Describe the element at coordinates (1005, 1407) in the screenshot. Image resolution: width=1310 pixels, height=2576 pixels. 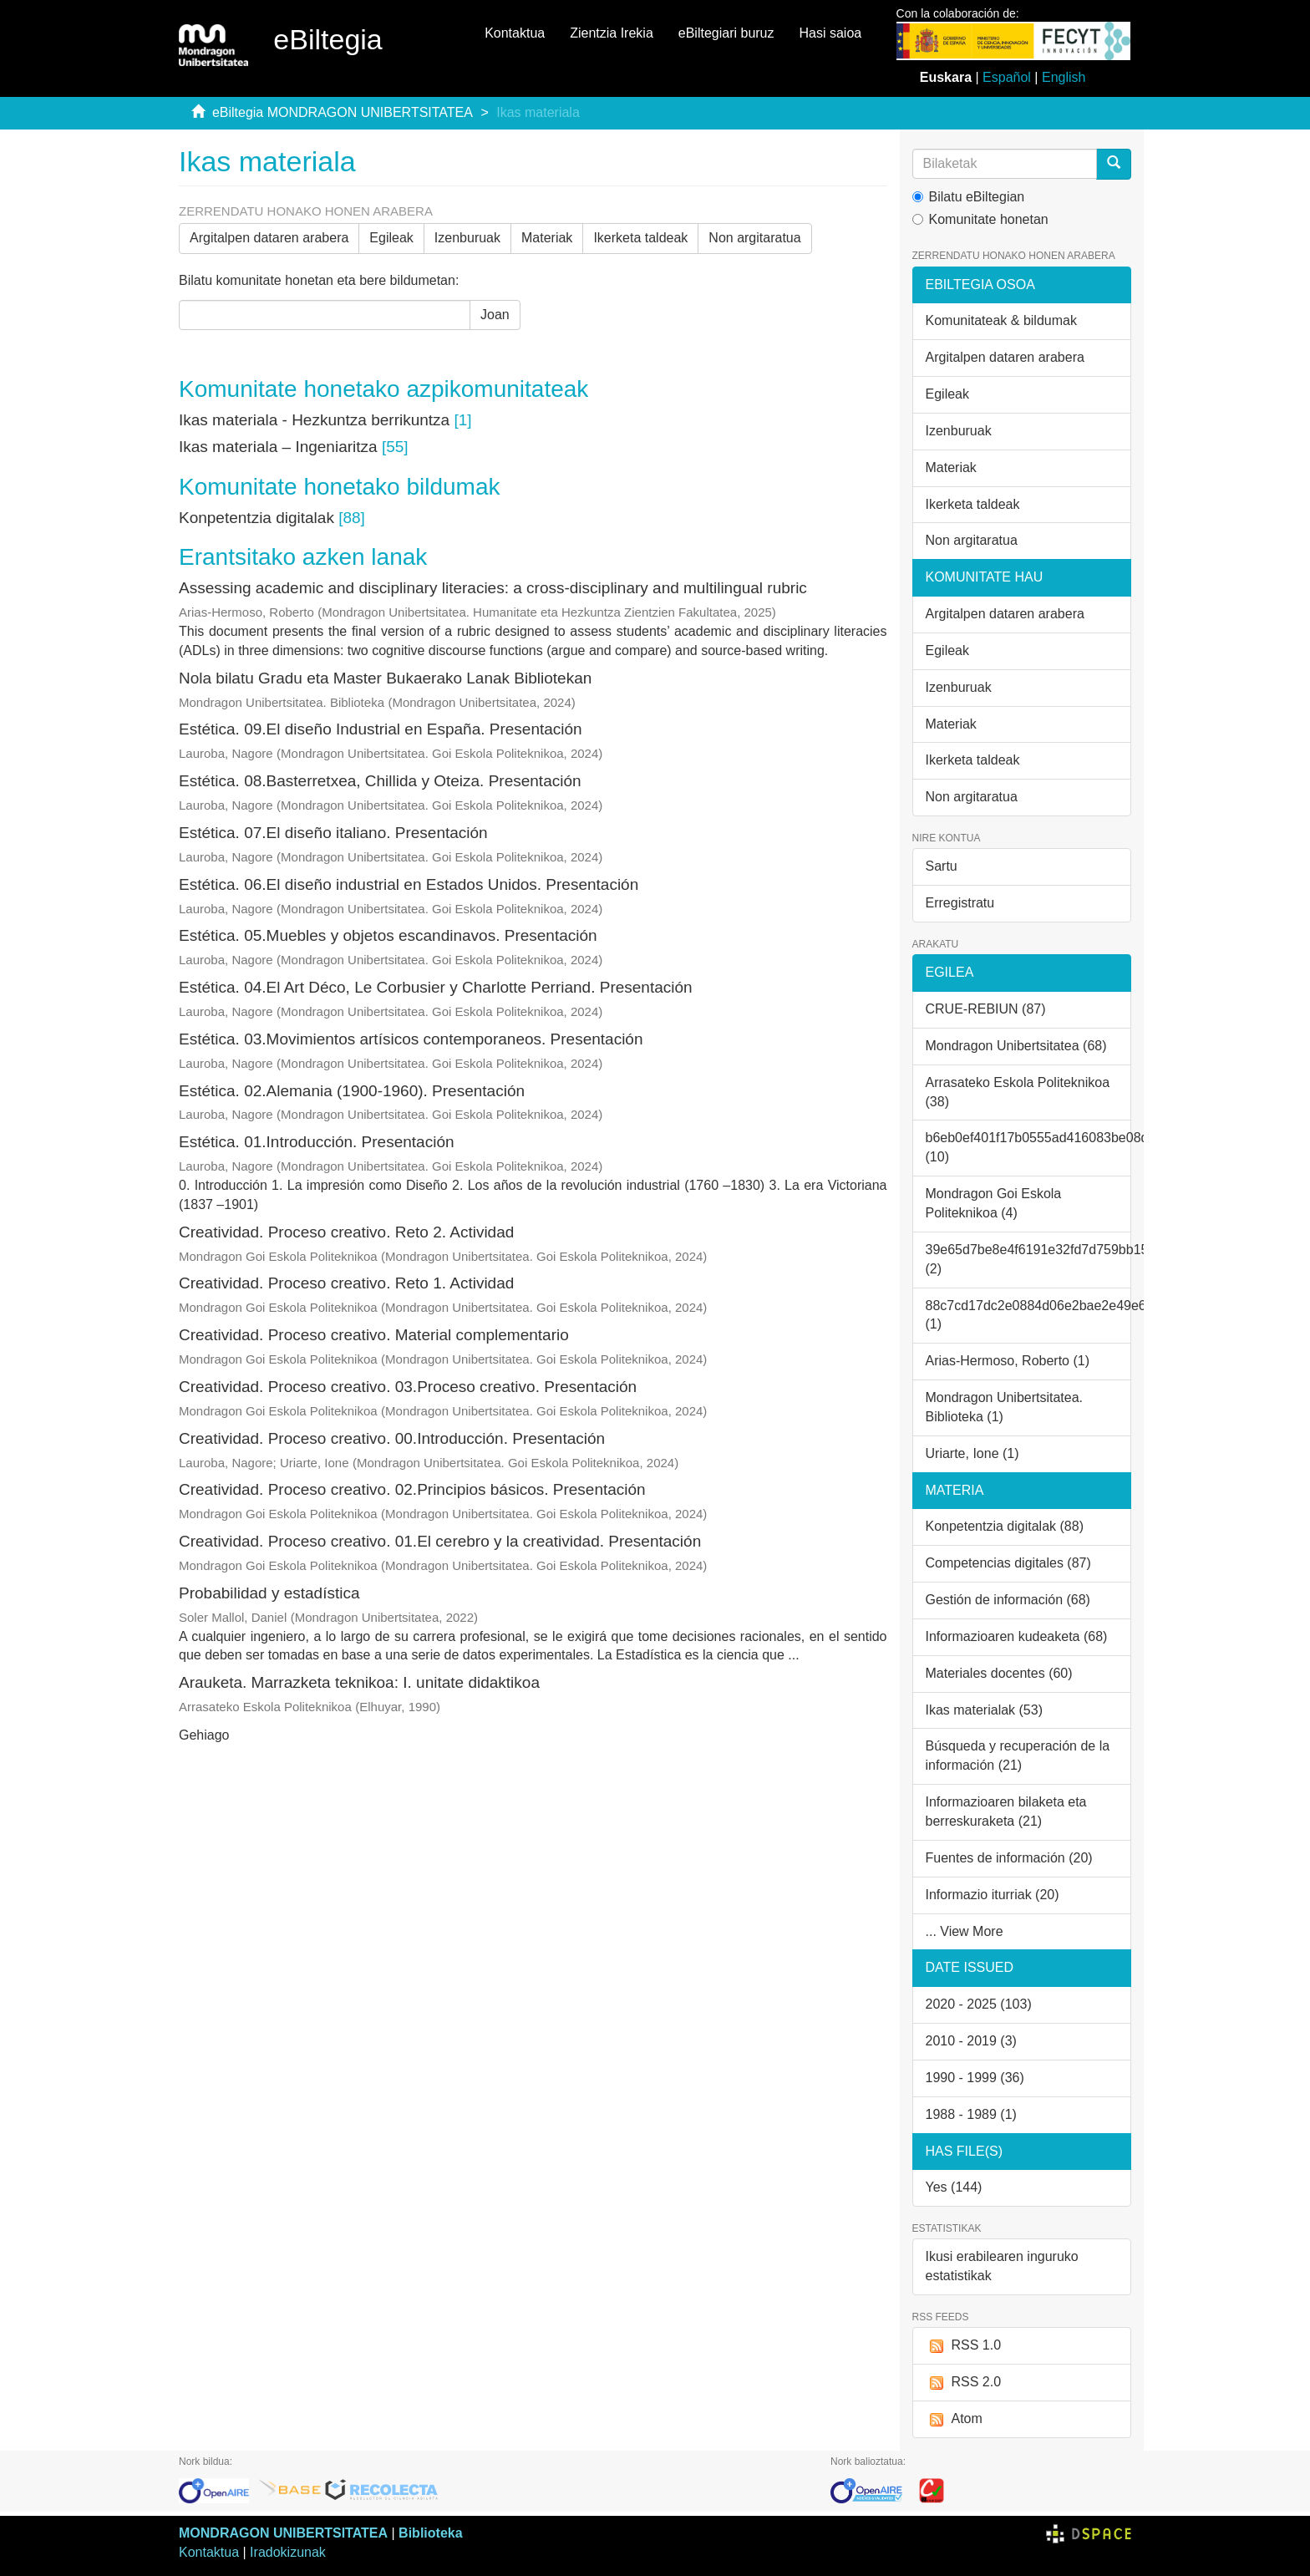
I see `Mondragon Unibertsitatea. Biblioteka (1)` at that location.